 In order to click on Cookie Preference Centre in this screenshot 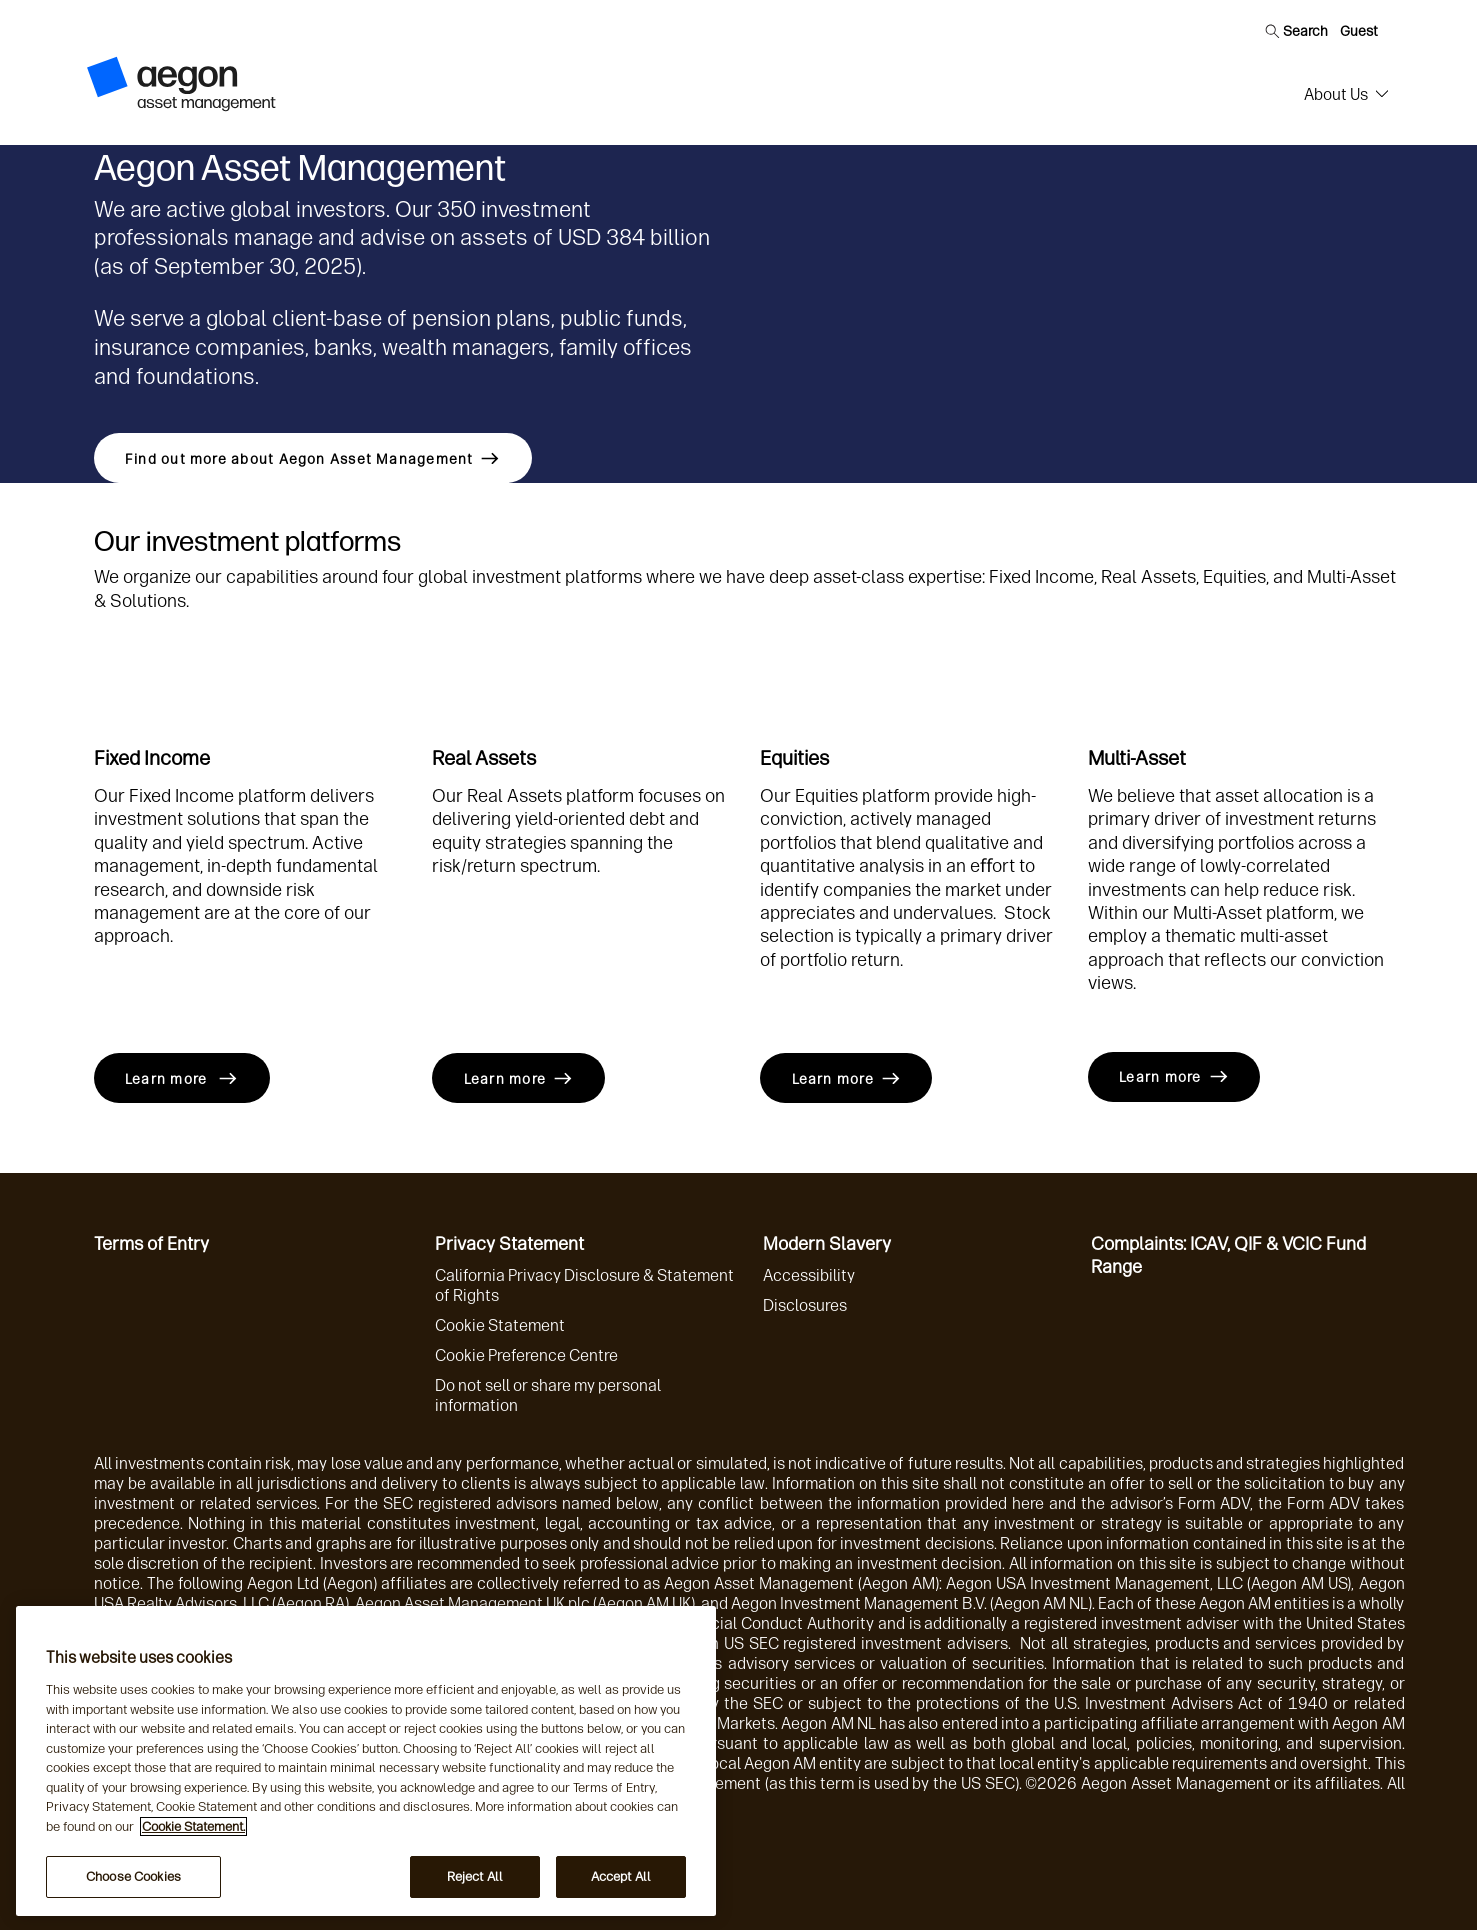, I will do `click(526, 1355)`.